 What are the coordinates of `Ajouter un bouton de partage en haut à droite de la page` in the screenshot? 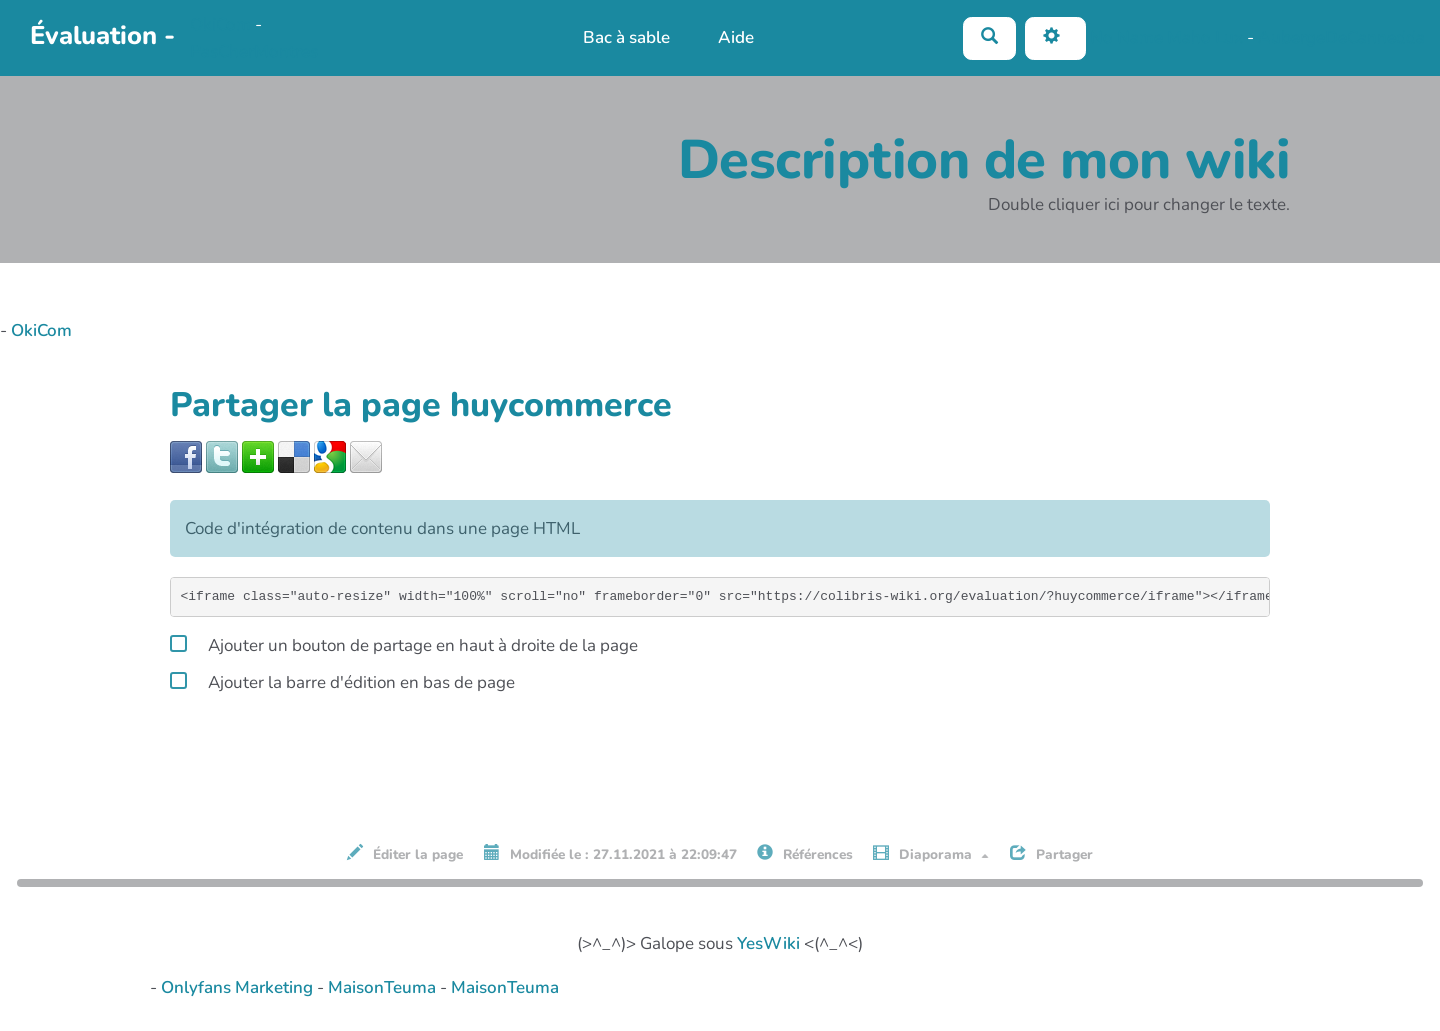 It's located at (404, 642).